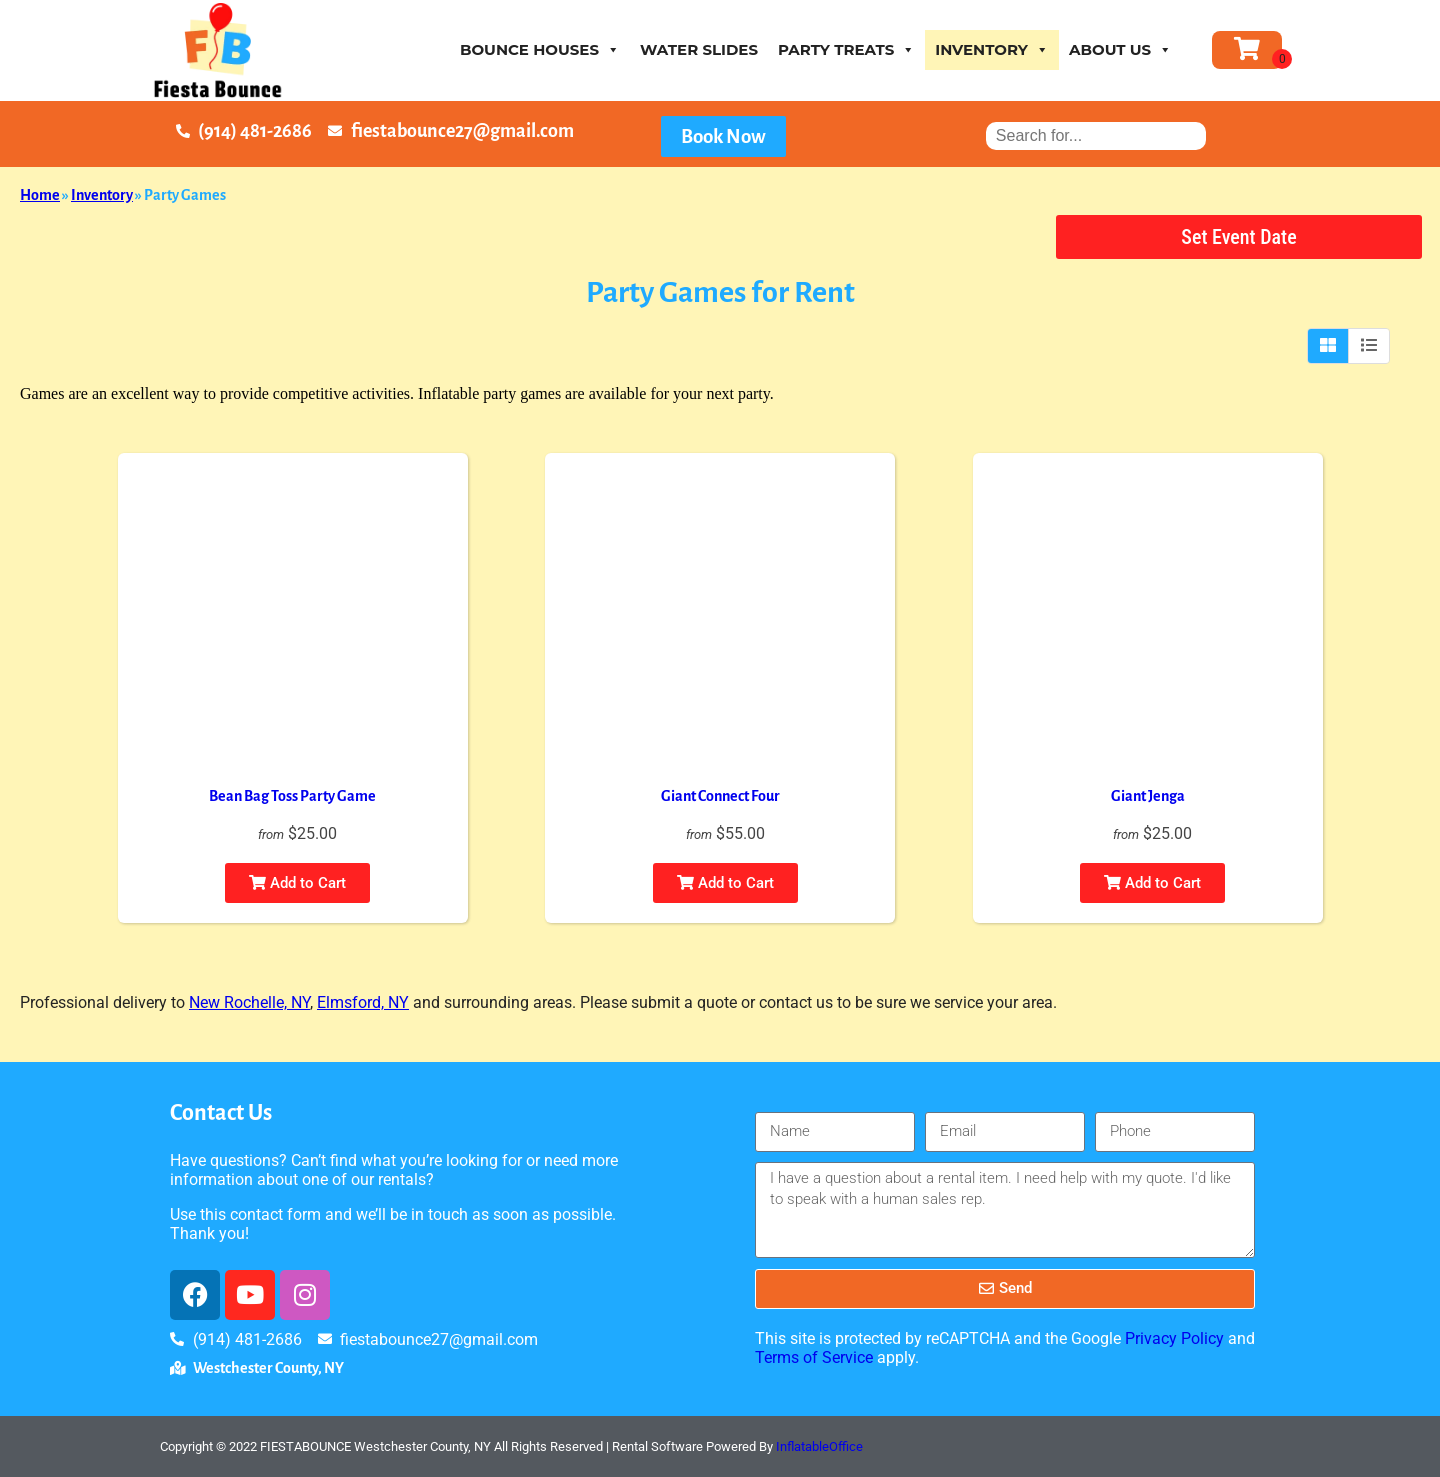 The height and width of the screenshot is (1477, 1440). I want to click on Add to Cart, so click(297, 883).